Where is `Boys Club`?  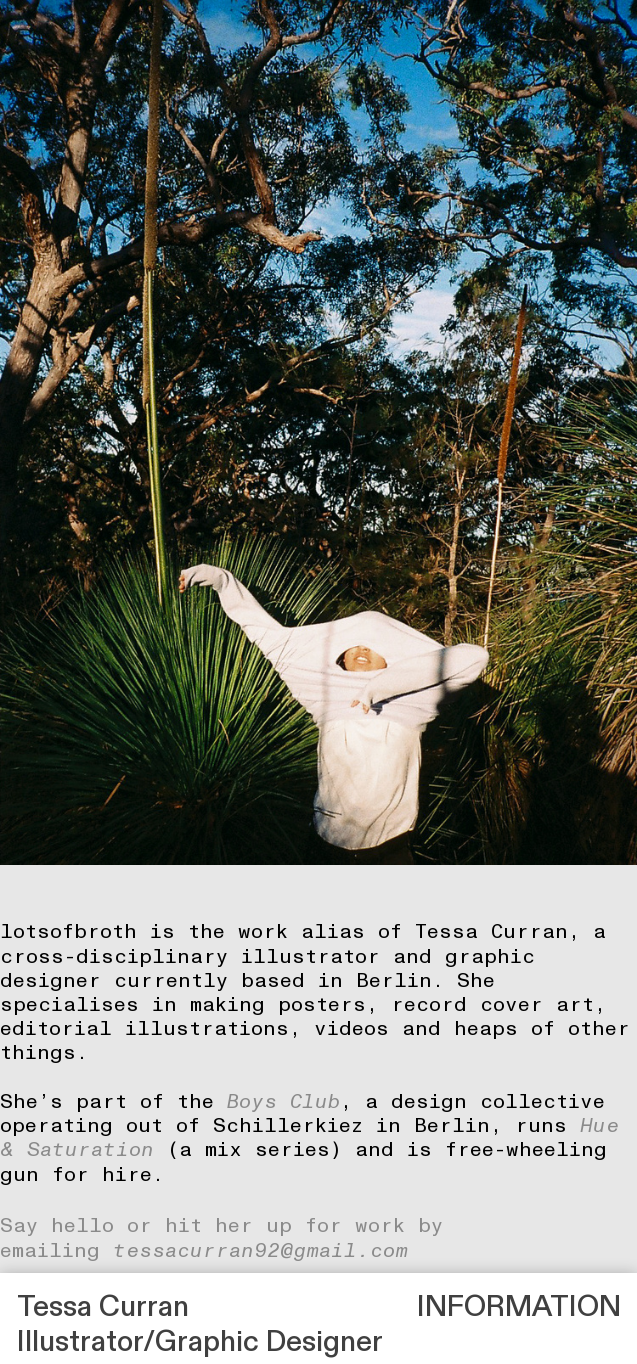
Boys Club is located at coordinates (283, 1102).